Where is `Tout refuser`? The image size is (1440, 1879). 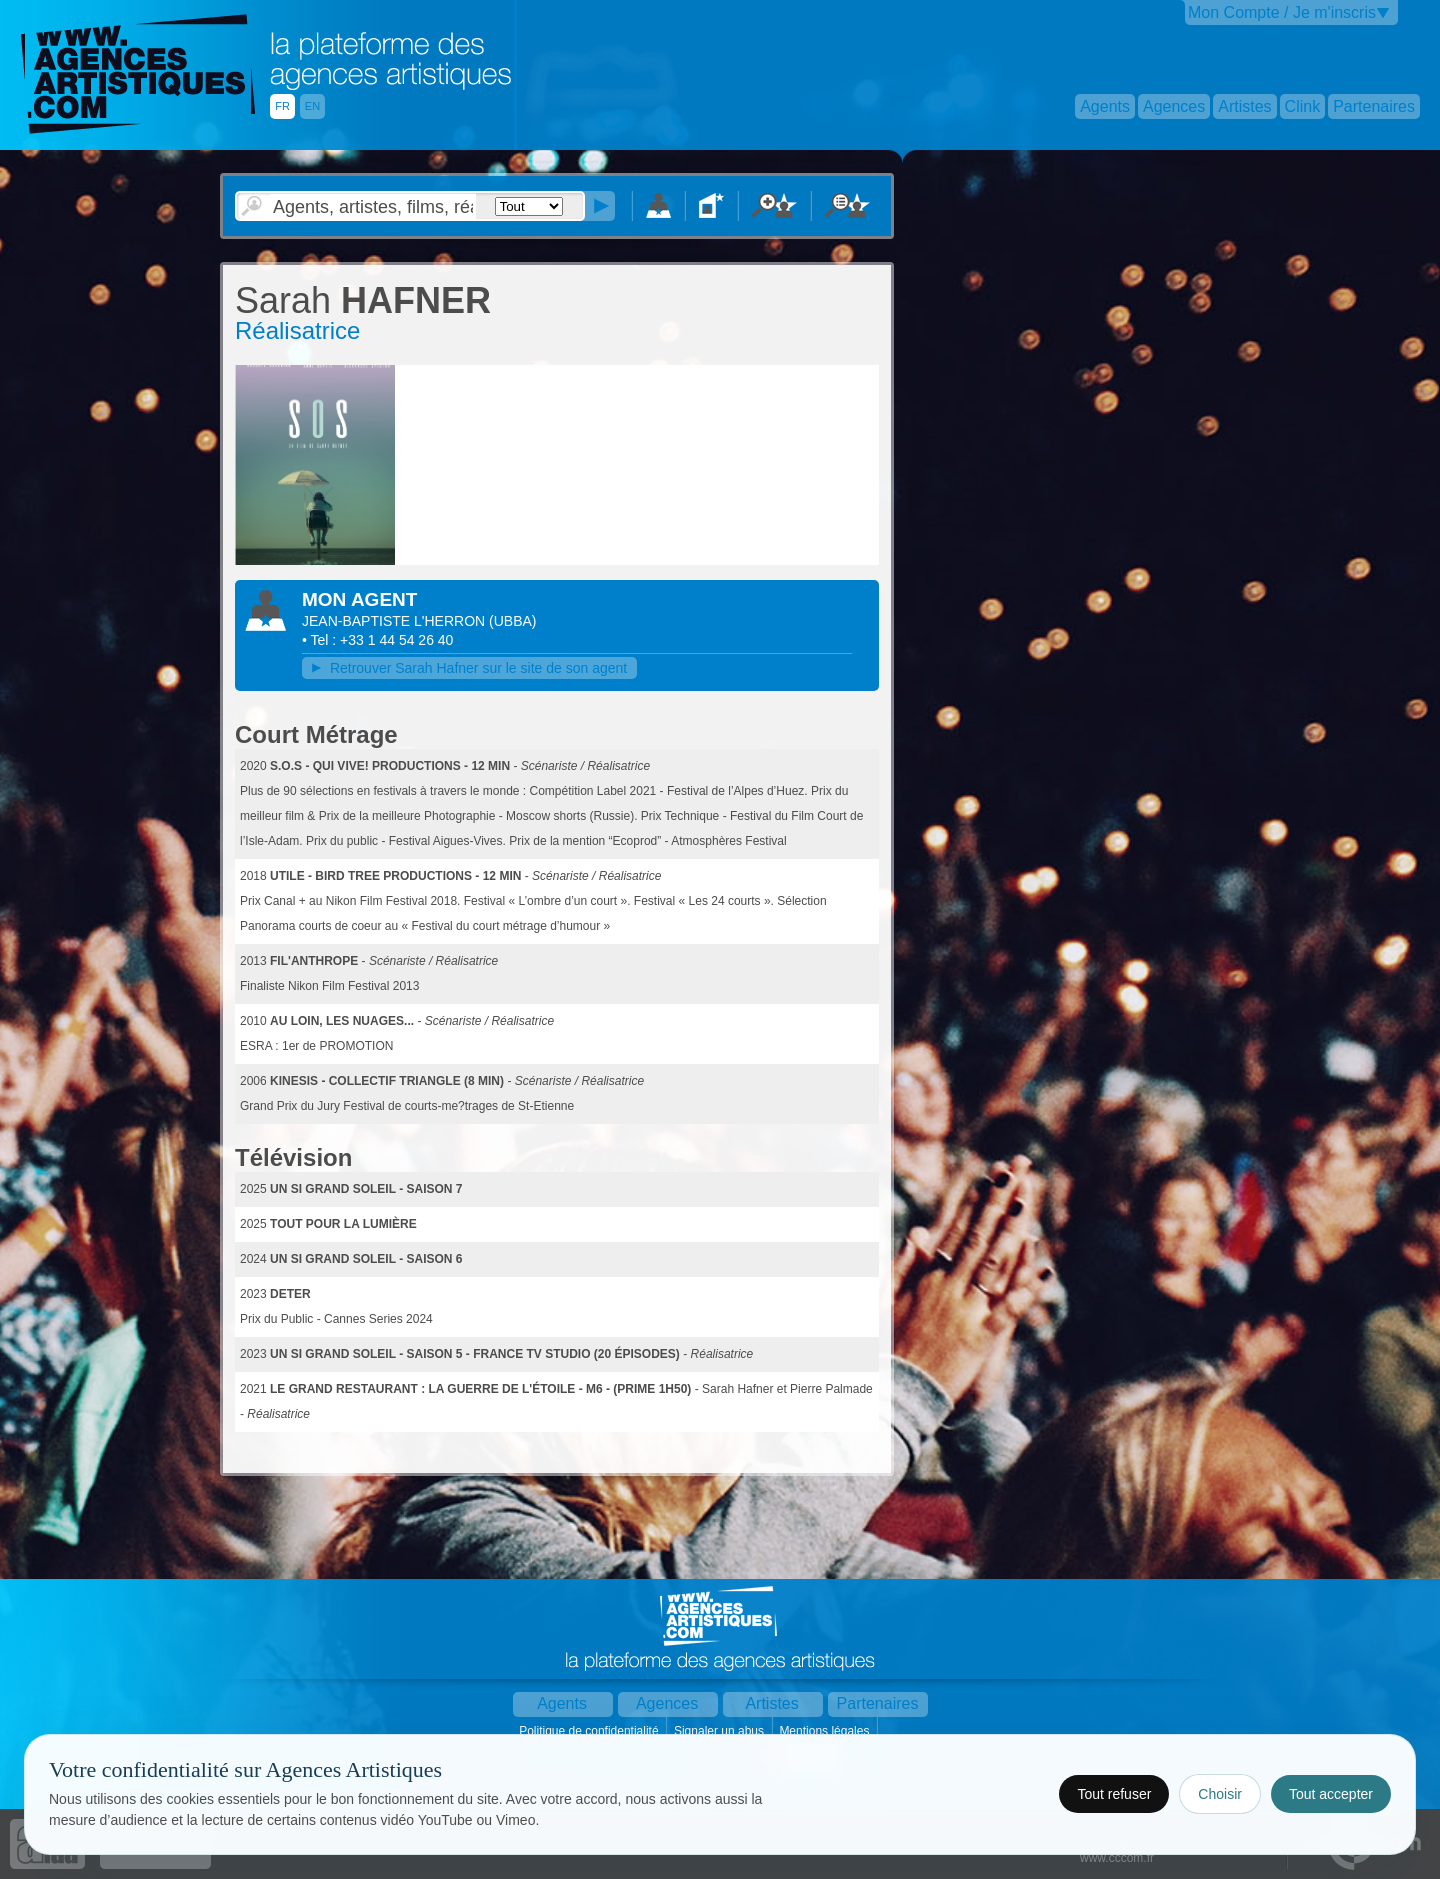
Tout refuser is located at coordinates (1114, 1794).